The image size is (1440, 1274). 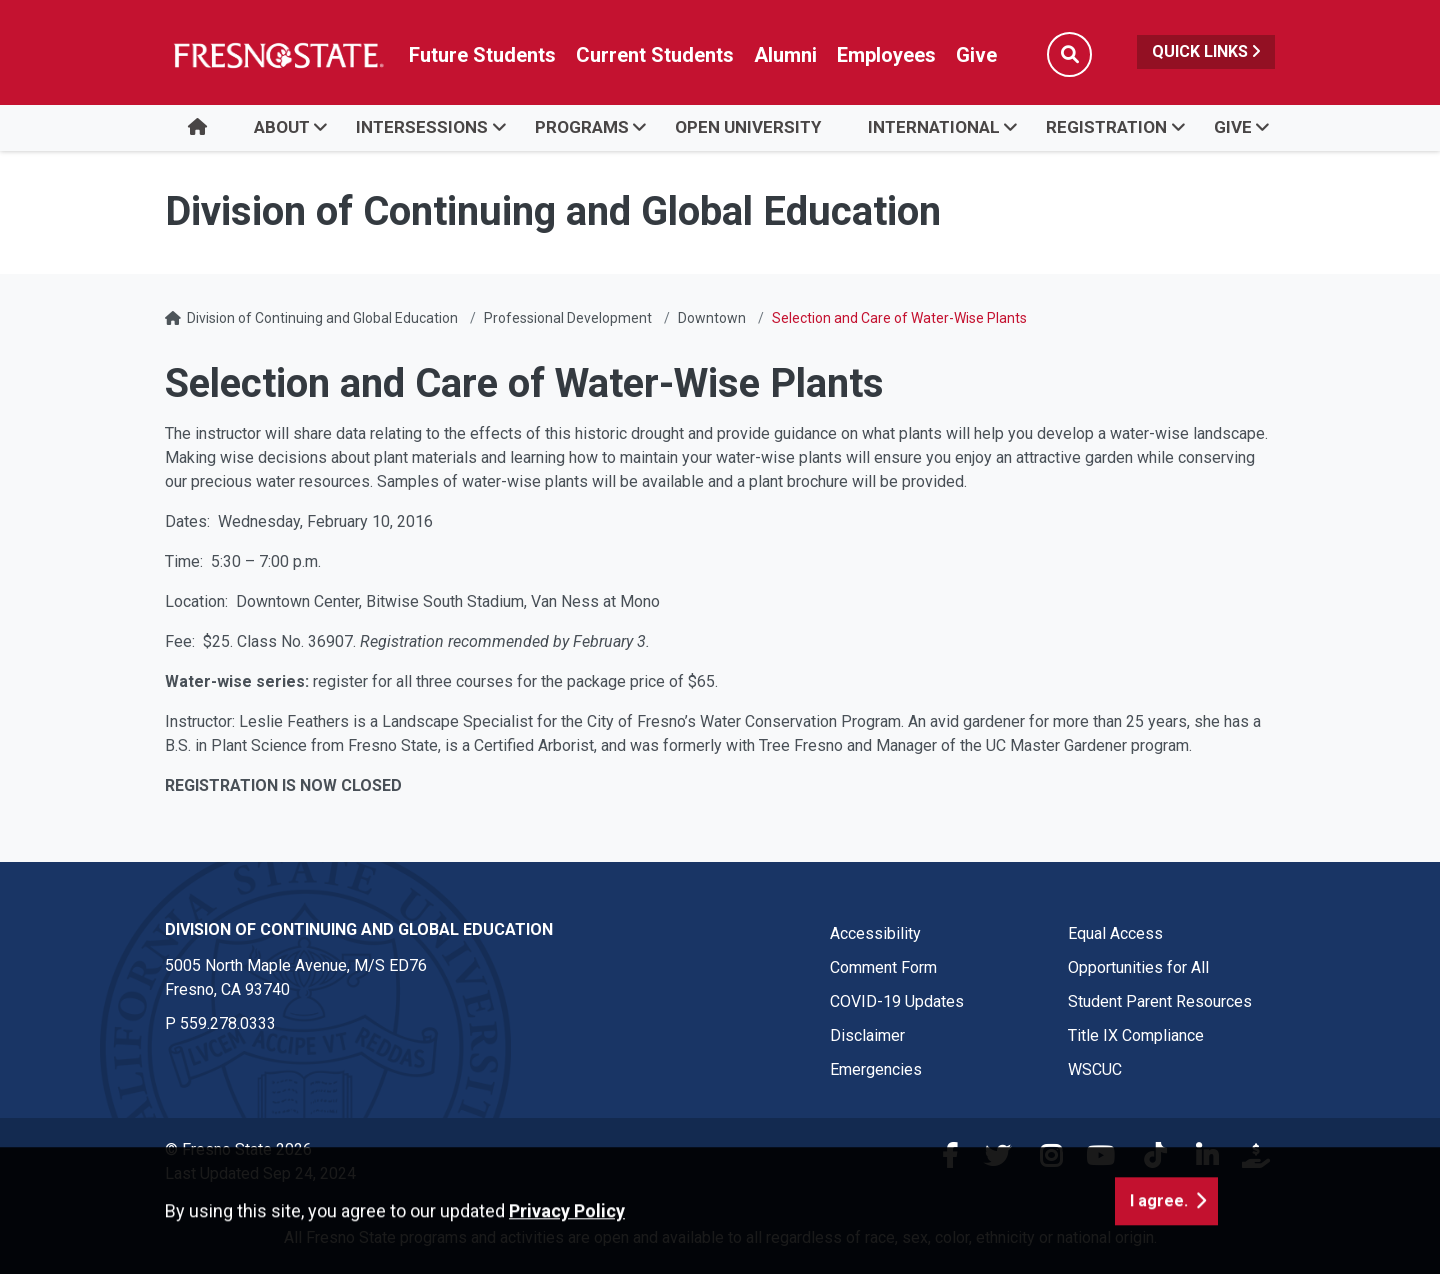 I want to click on Professional Development, so click(x=568, y=318).